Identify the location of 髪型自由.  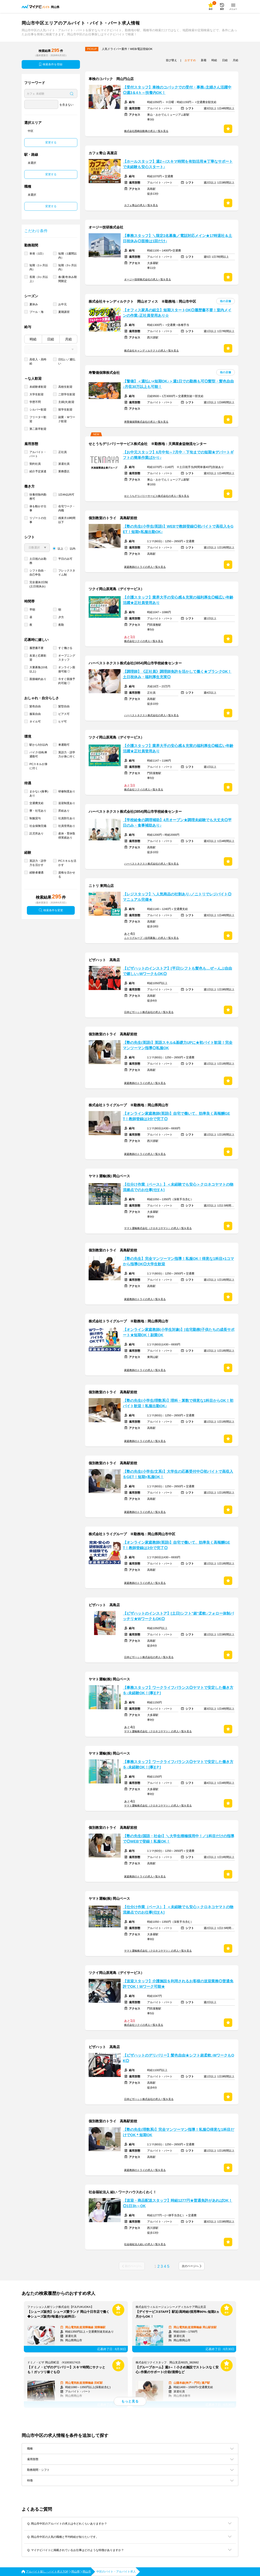
(64, 706).